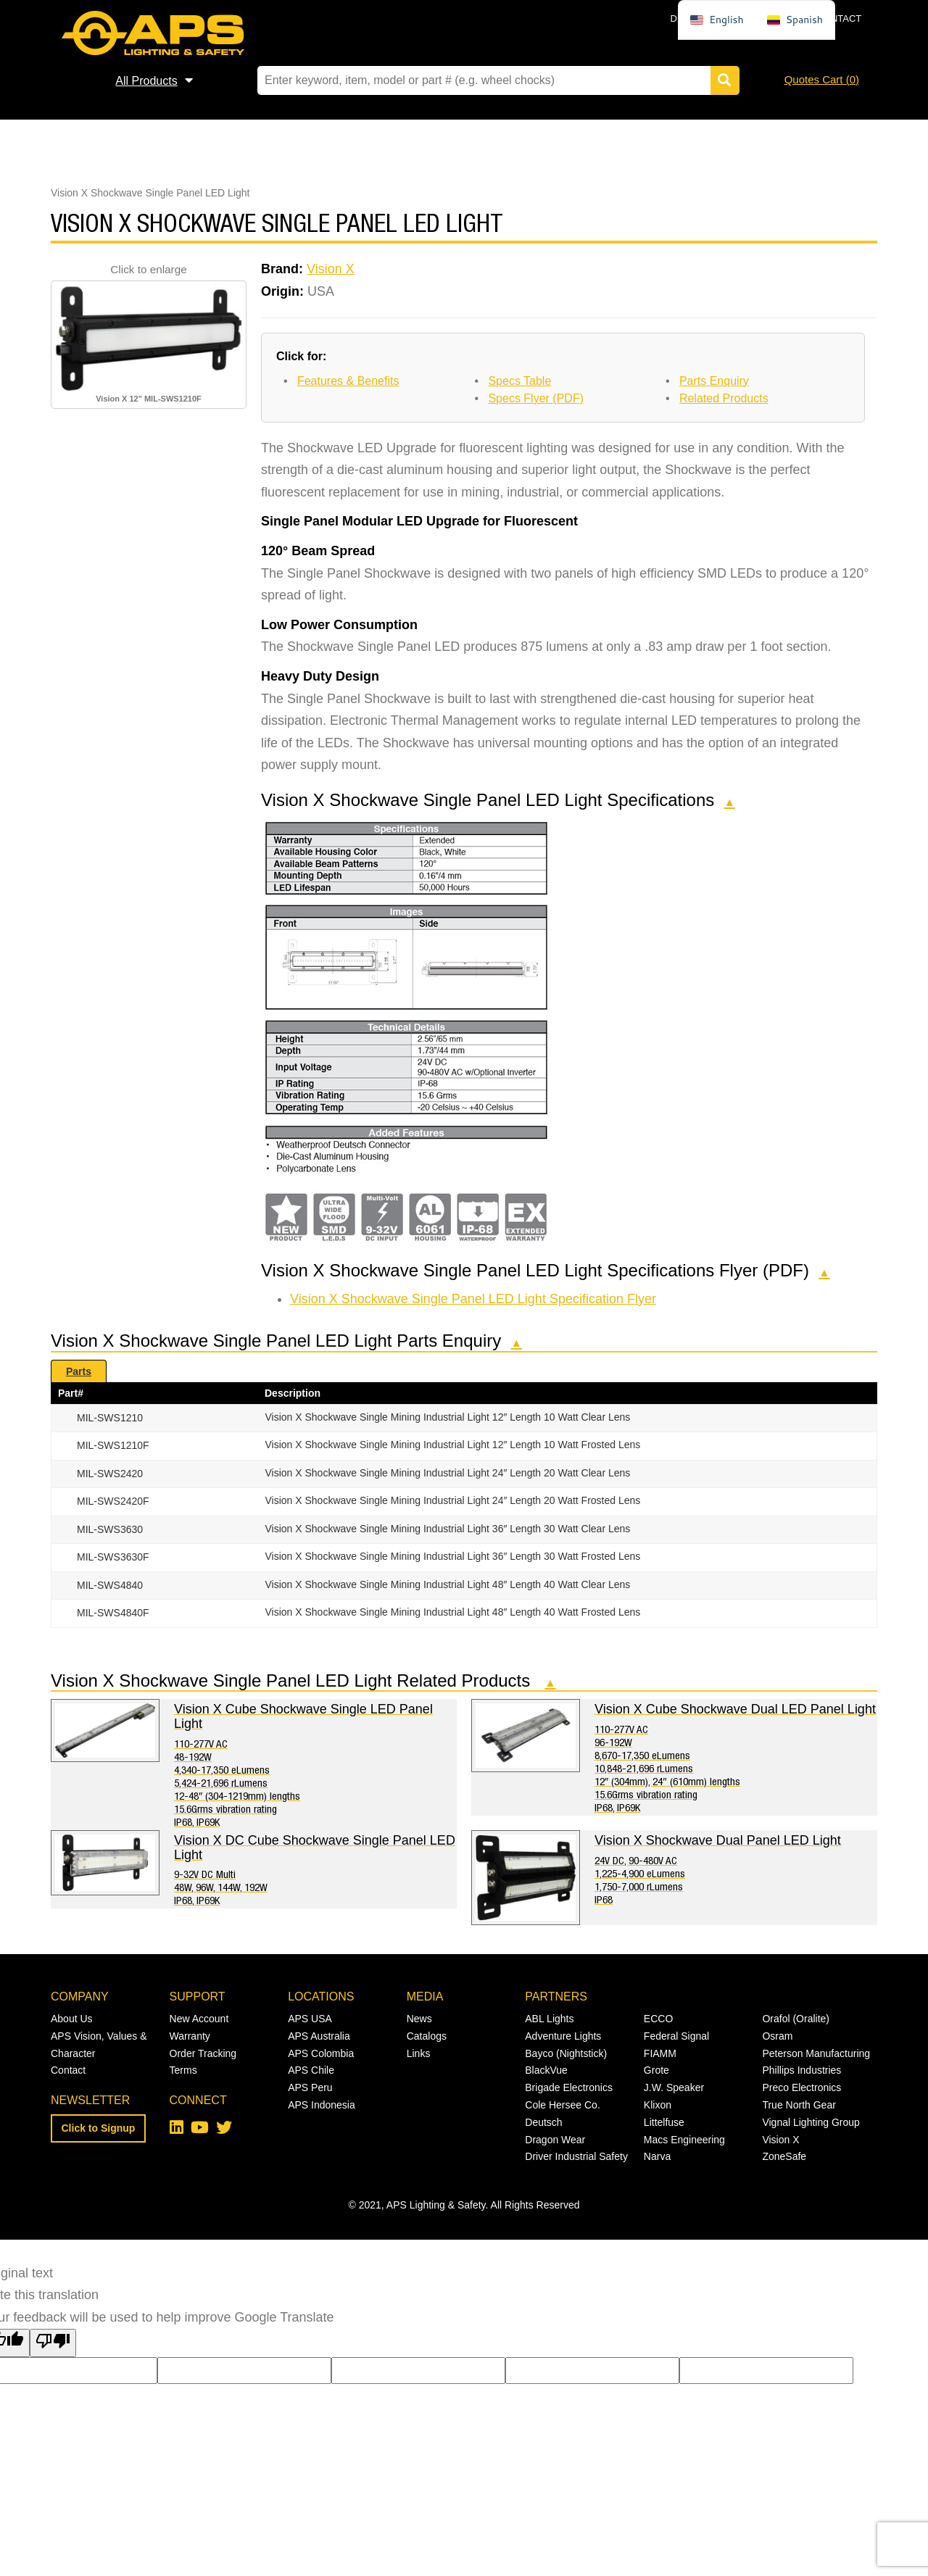  I want to click on Links, so click(419, 2053).